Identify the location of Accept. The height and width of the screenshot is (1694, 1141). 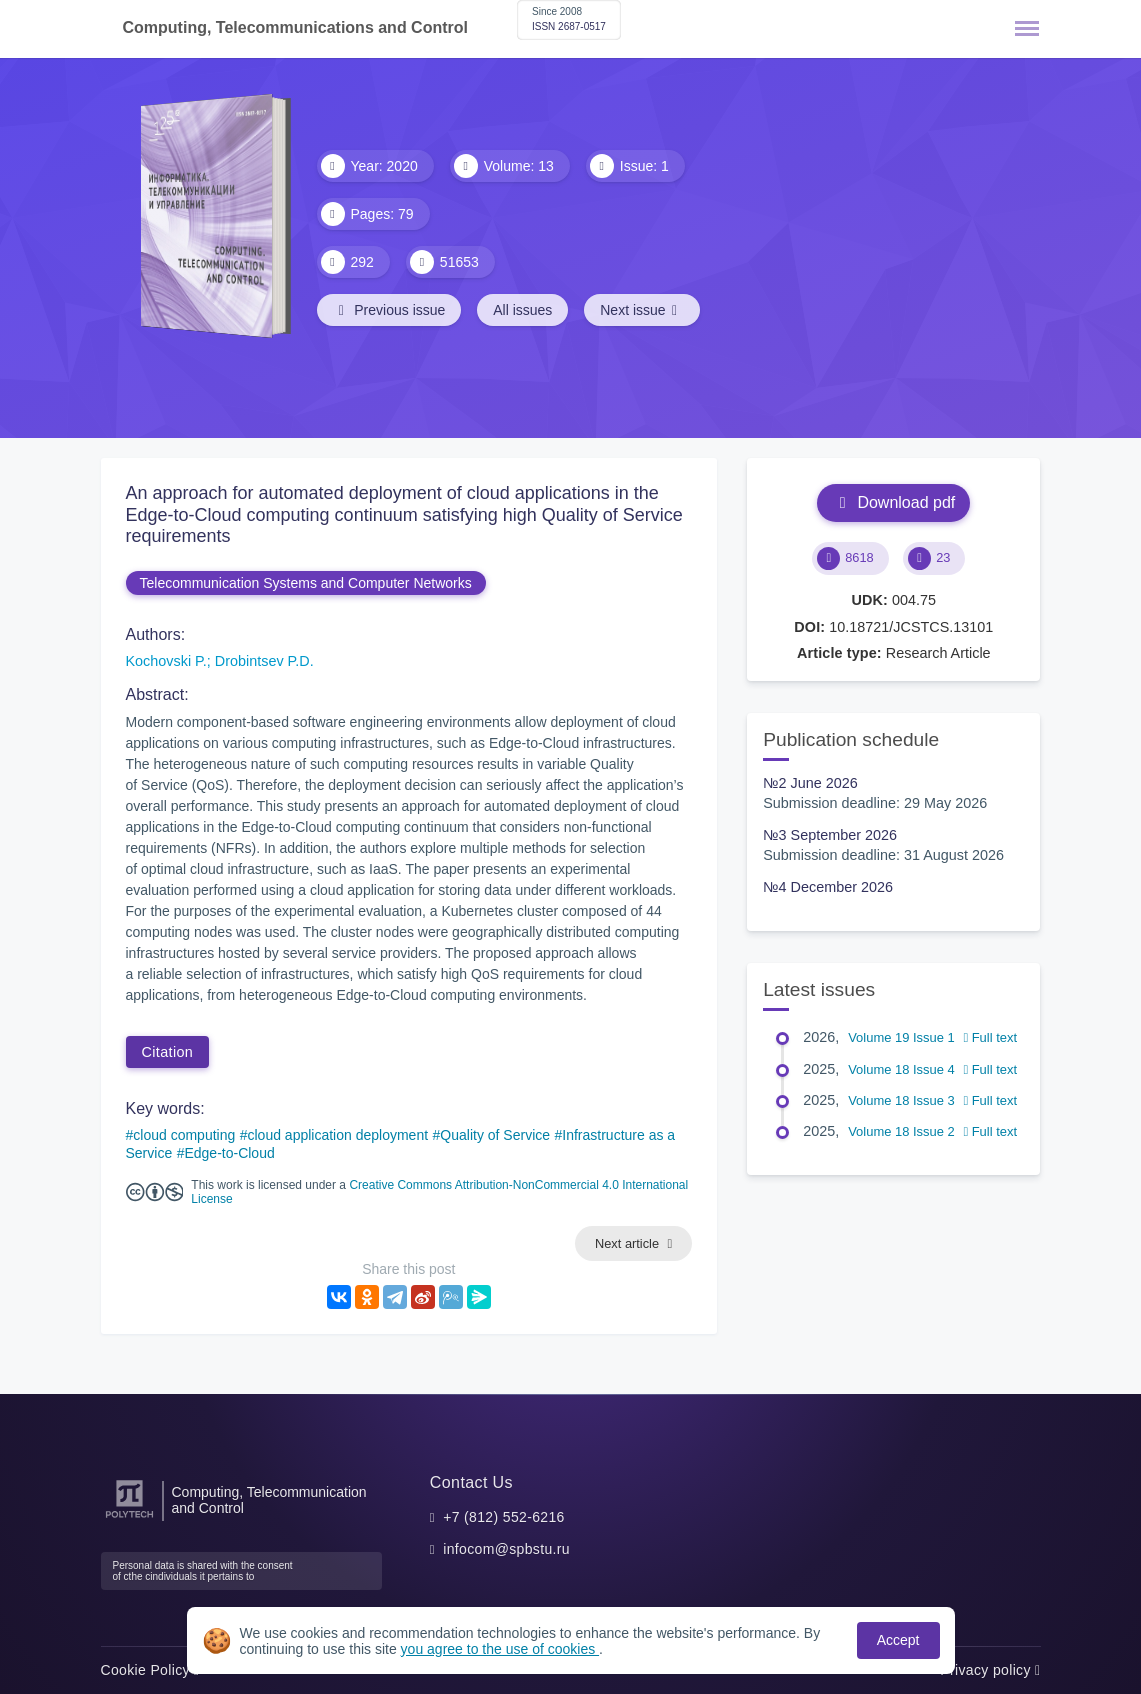
(898, 1640).